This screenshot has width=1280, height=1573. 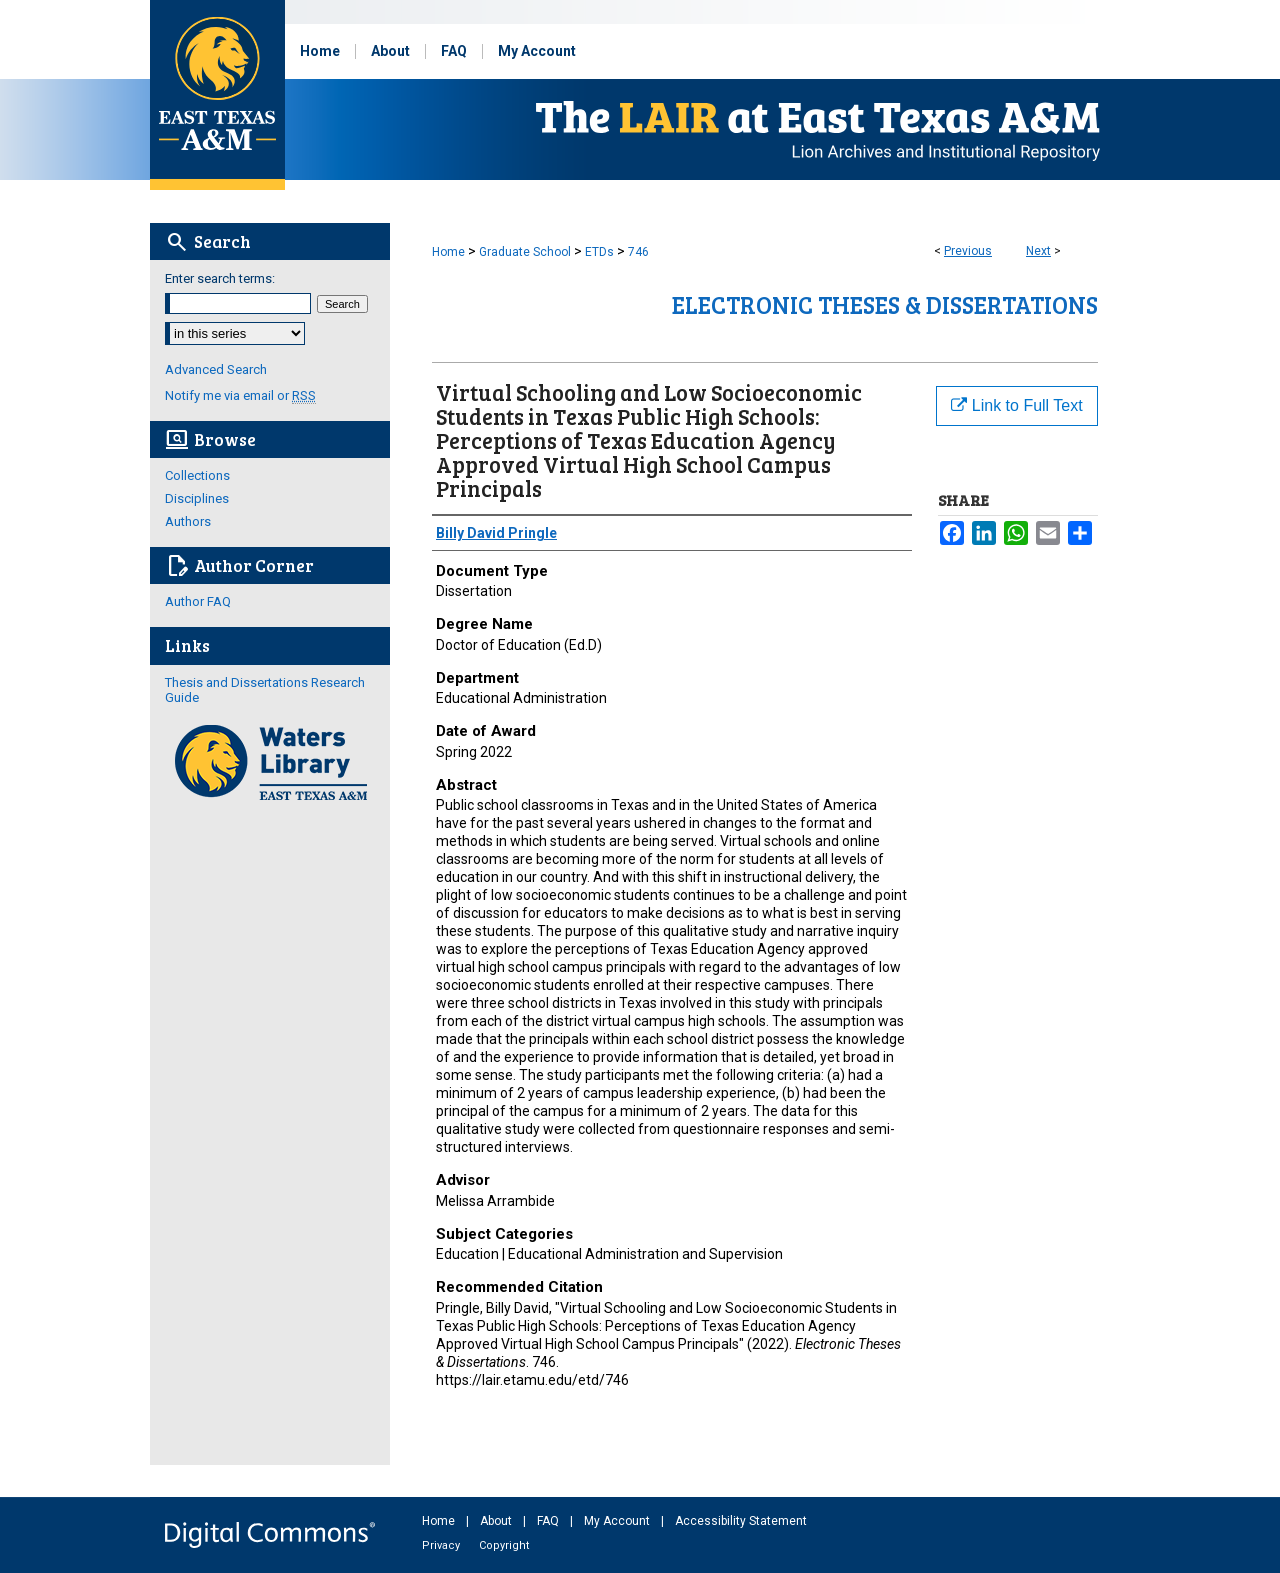 What do you see at coordinates (448, 252) in the screenshot?
I see `Home` at bounding box center [448, 252].